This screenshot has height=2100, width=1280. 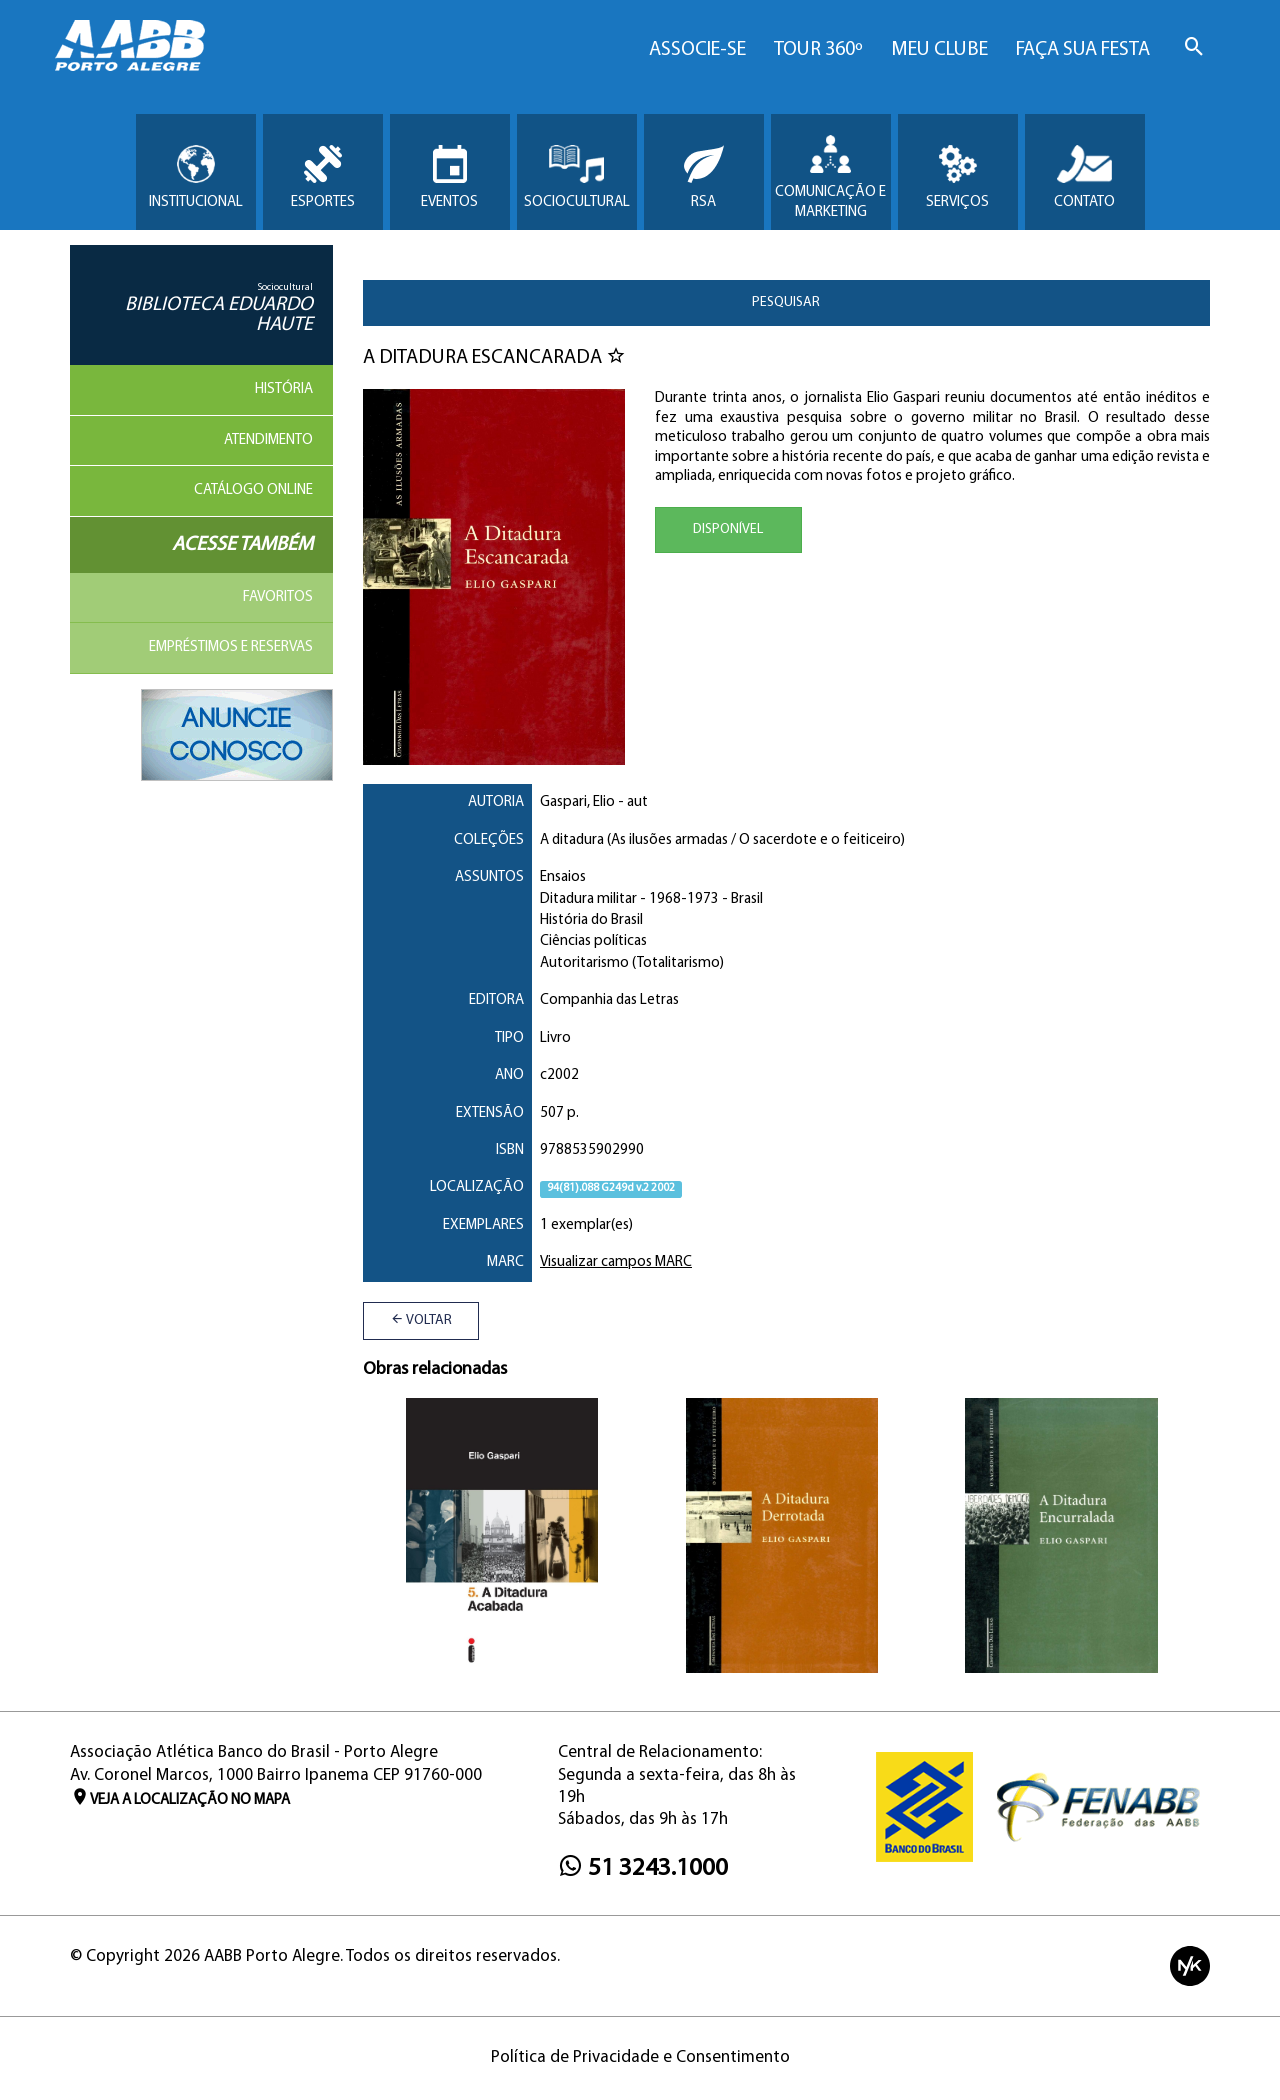 I want to click on Autoritarismo (Totalitarismo), so click(x=632, y=963).